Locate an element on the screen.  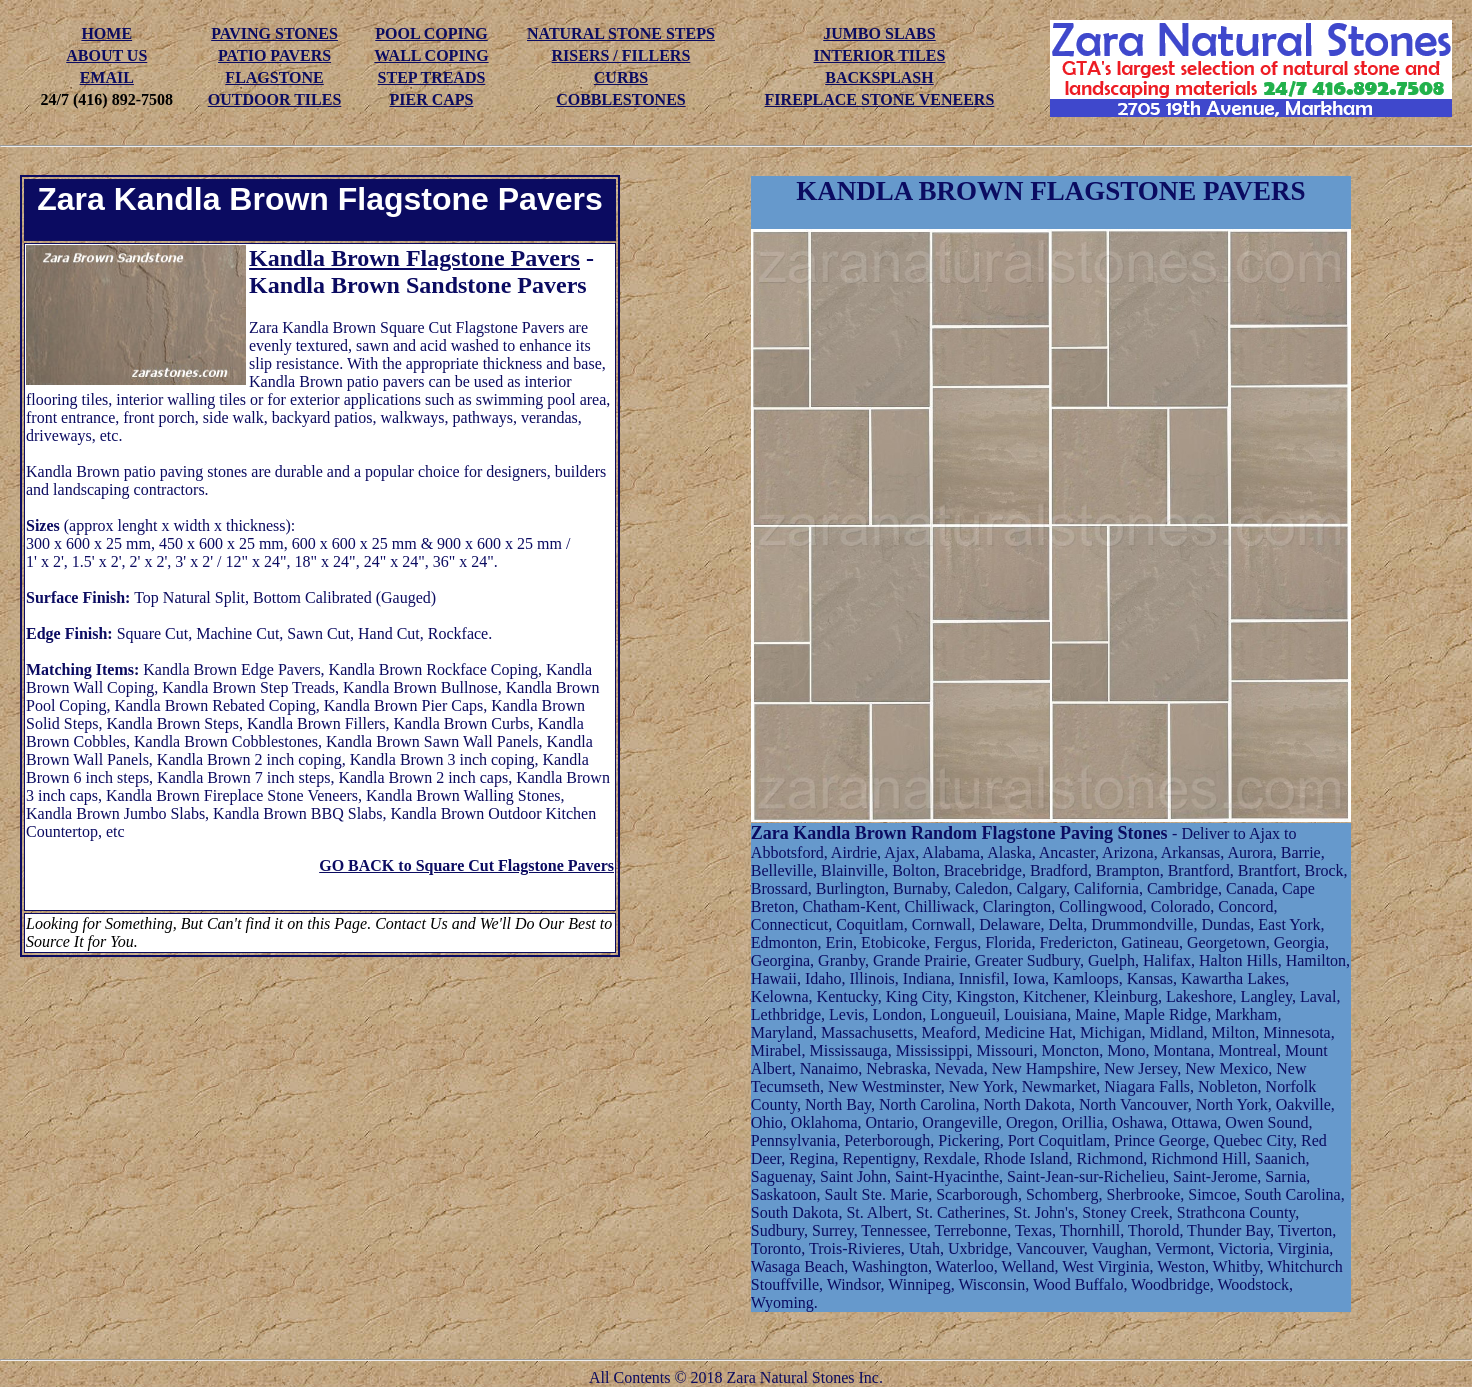
COBBLESTONES is located at coordinates (621, 99).